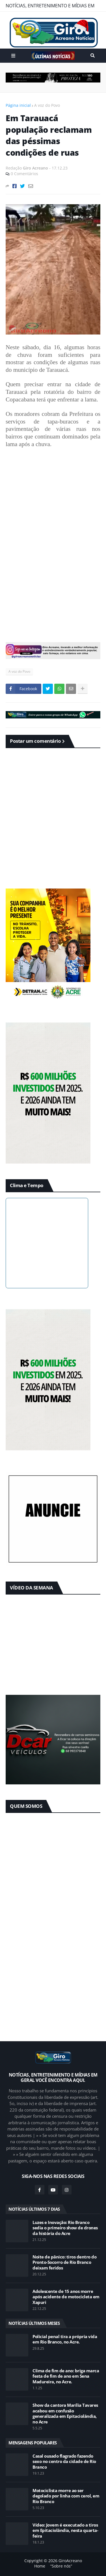 The width and height of the screenshot is (106, 2576). I want to click on Policial penal tira a própria vida em Rio Branco, no Acre., so click(65, 2339).